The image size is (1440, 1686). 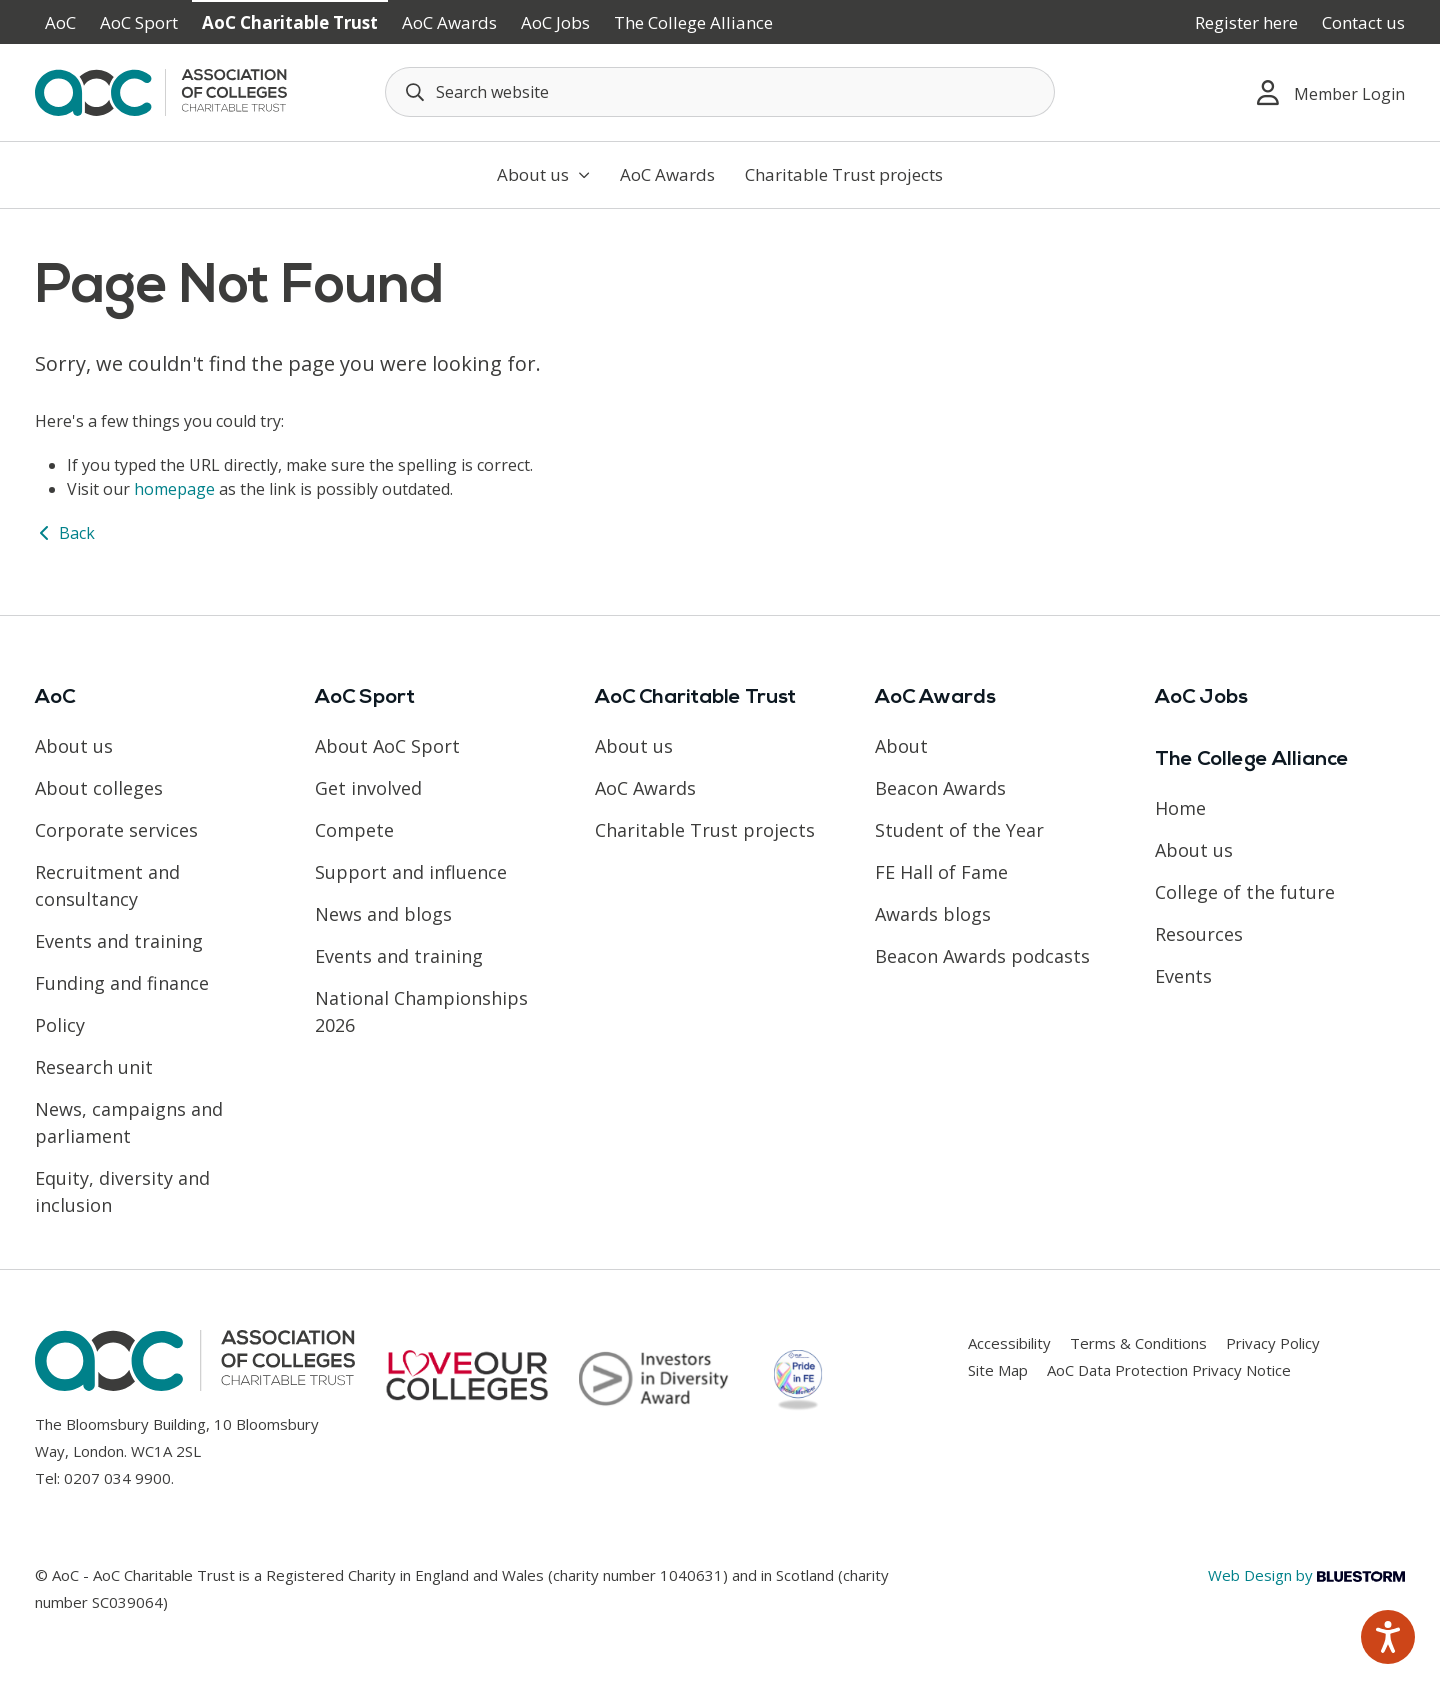 I want to click on Funding and finance, so click(x=122, y=983).